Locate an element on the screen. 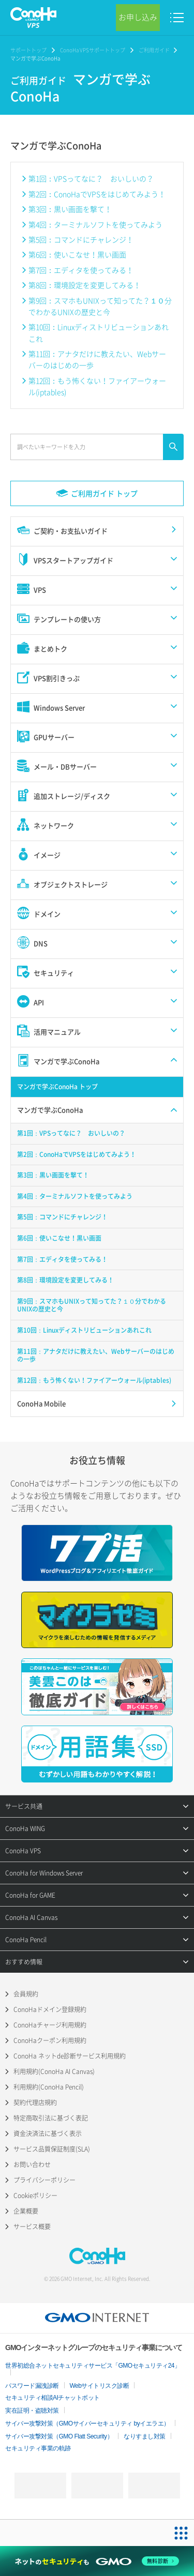 This screenshot has width=194, height=2576. 第8回：環境設定を変更してみる！ is located at coordinates (84, 285).